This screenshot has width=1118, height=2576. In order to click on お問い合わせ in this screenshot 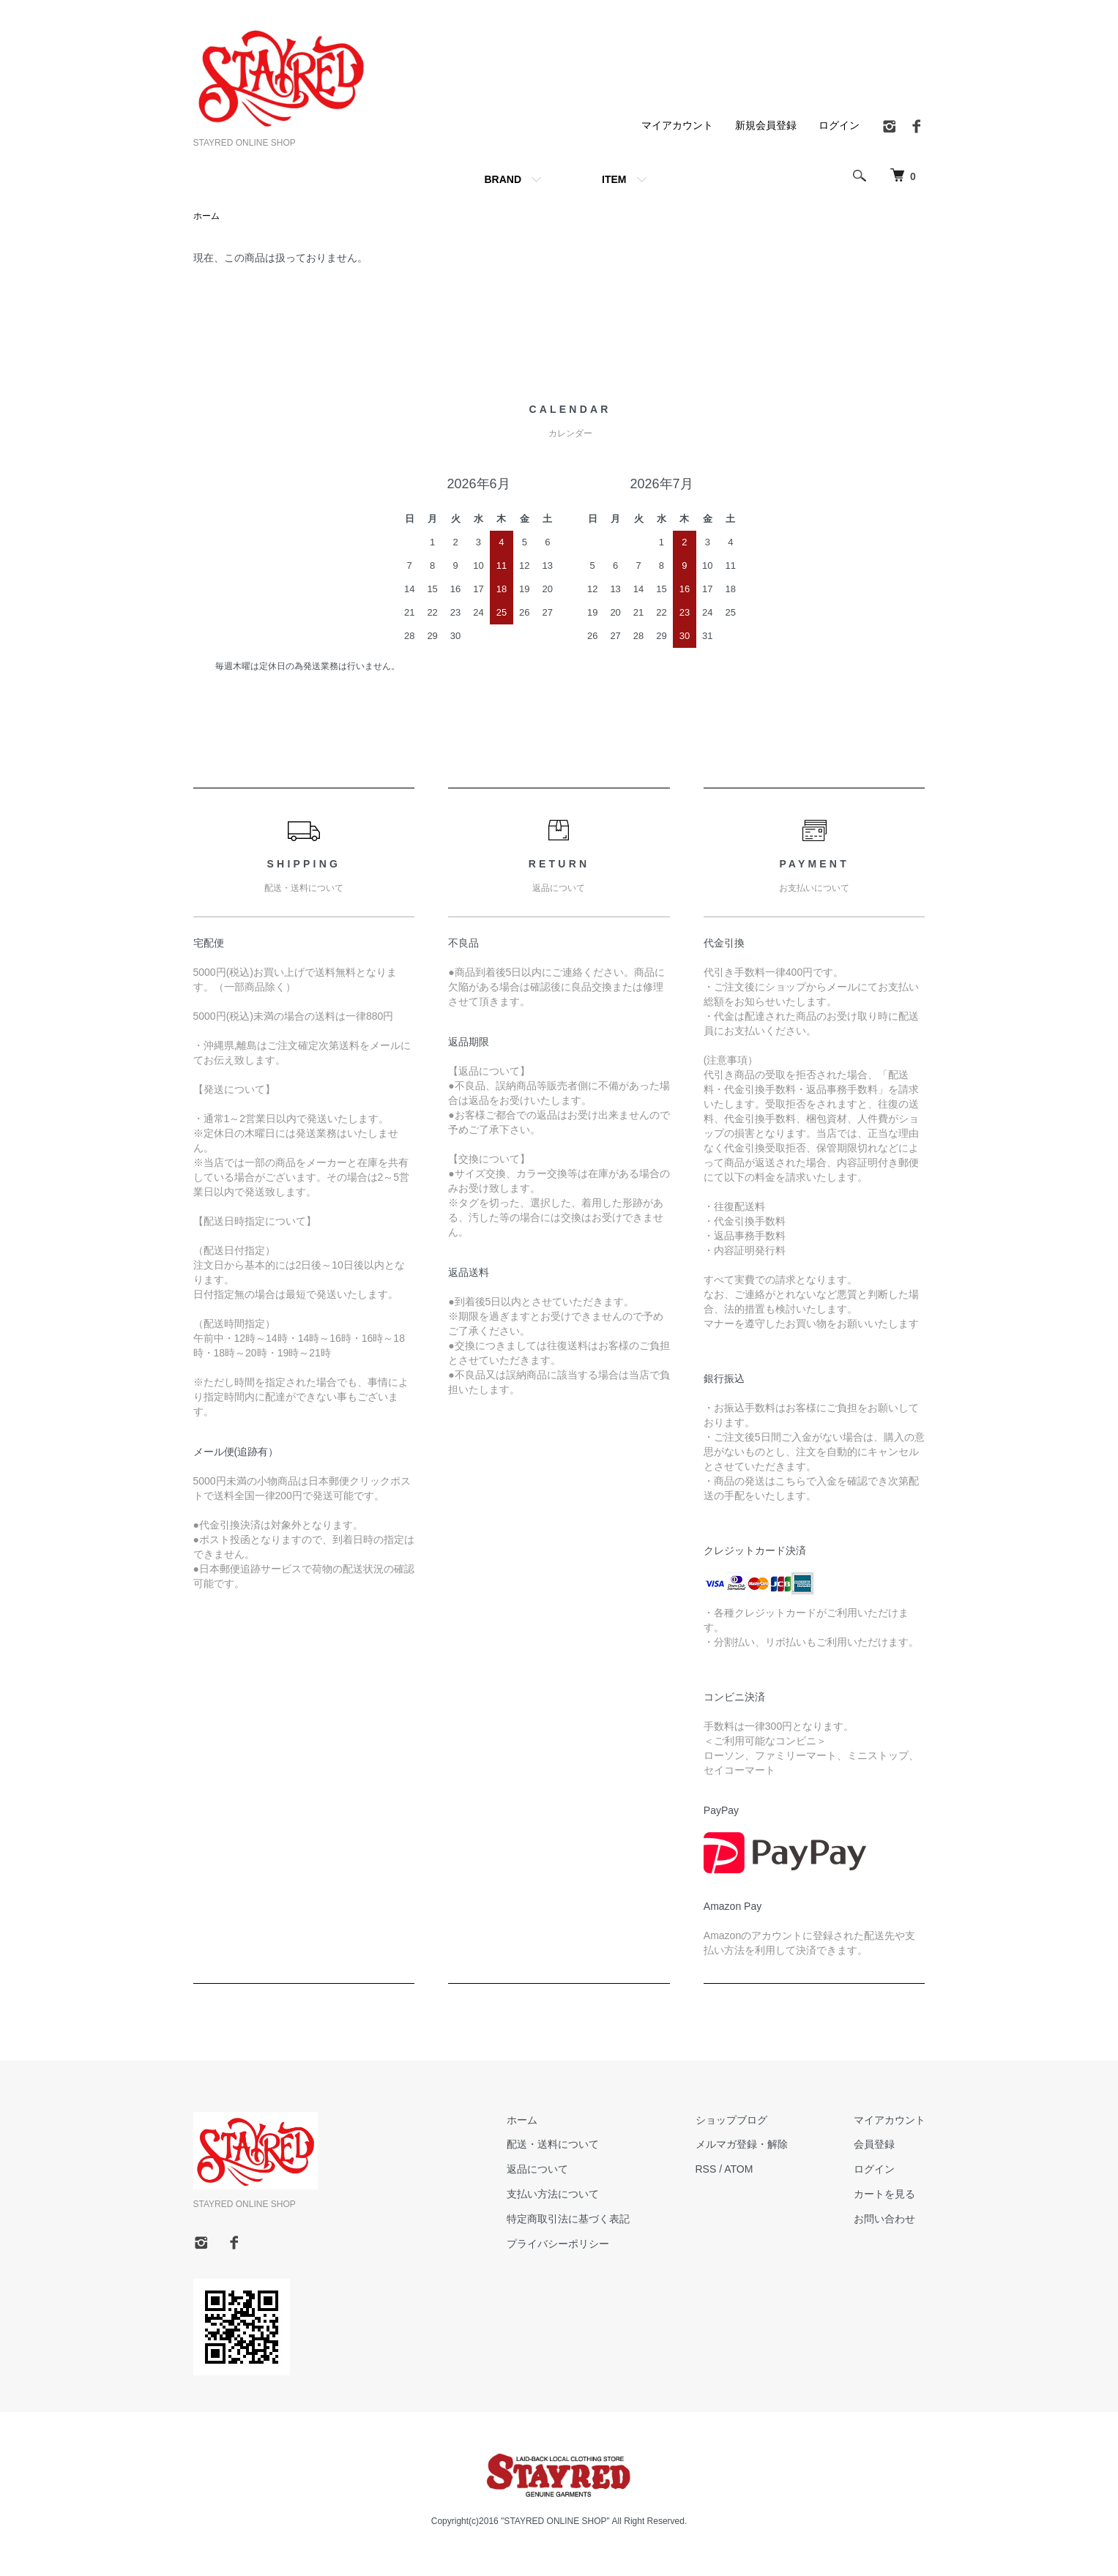, I will do `click(884, 2219)`.